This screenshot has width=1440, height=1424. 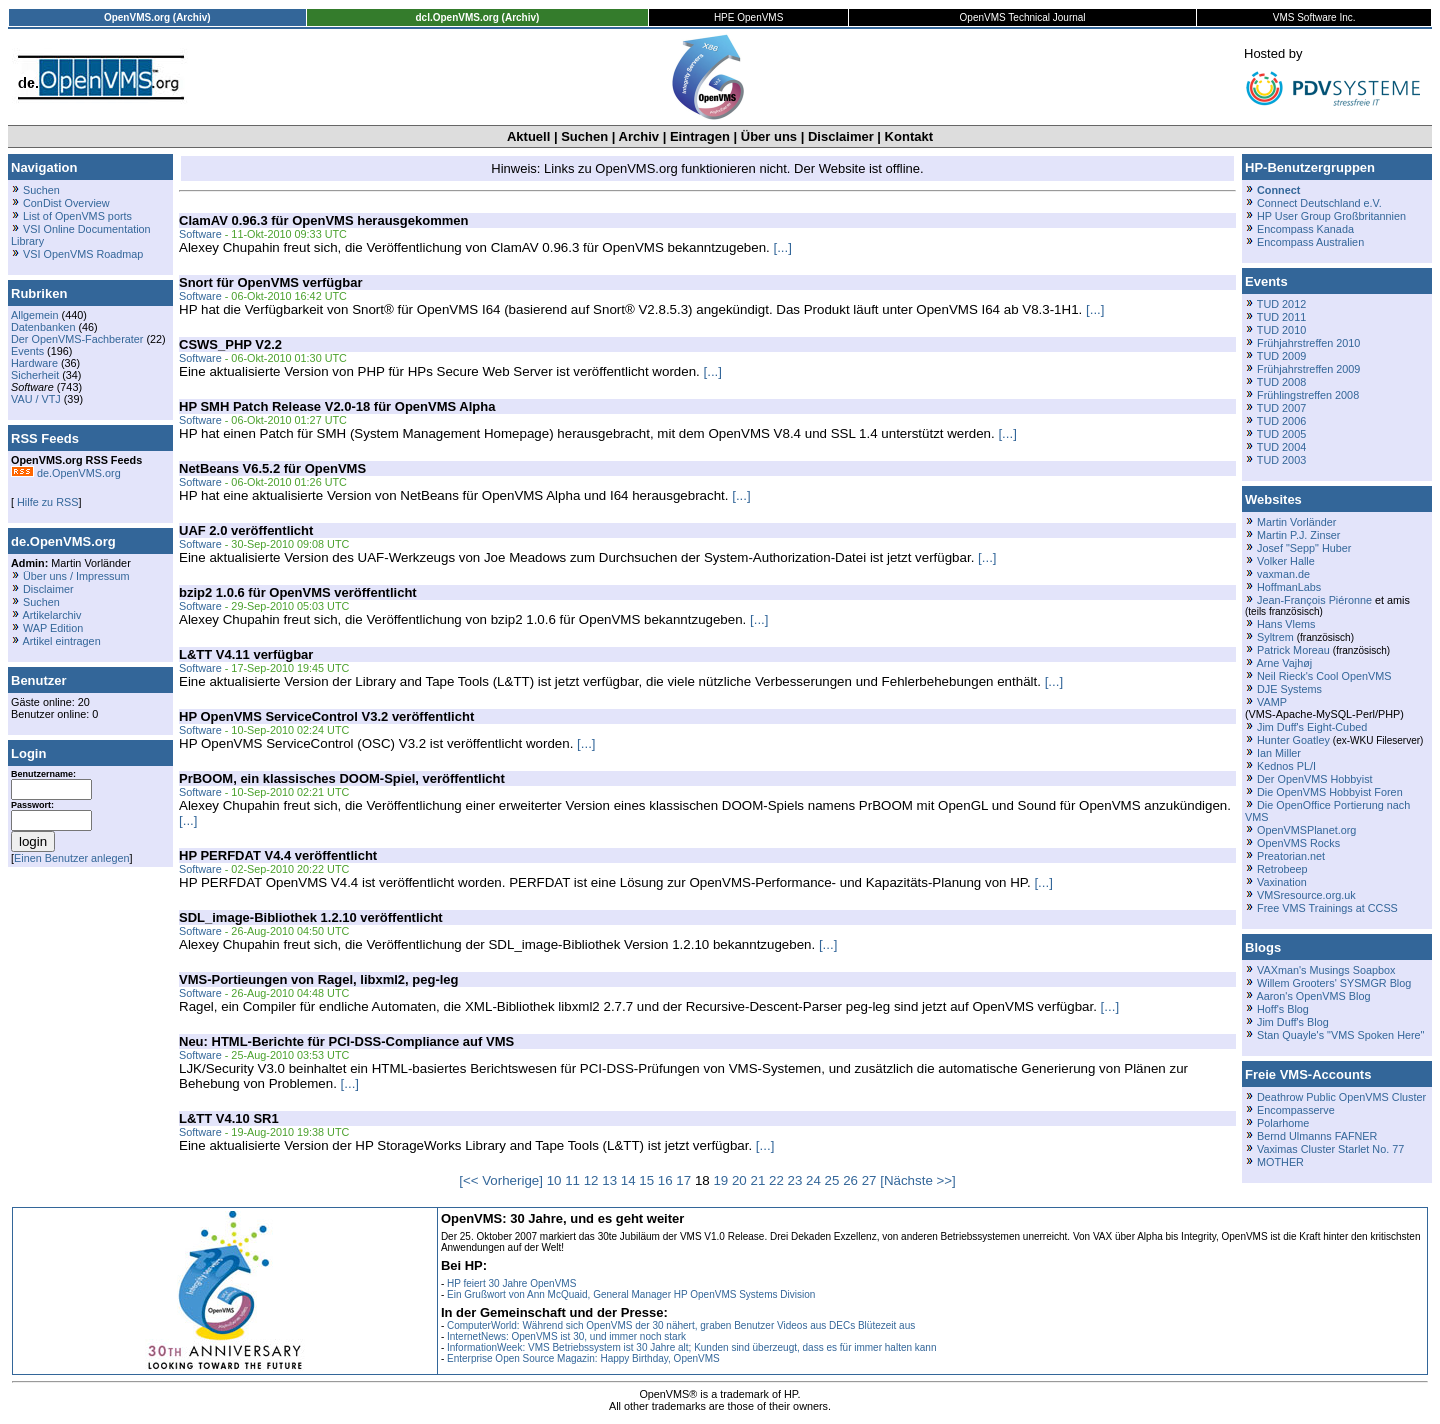 What do you see at coordinates (739, 1180) in the screenshot?
I see `20` at bounding box center [739, 1180].